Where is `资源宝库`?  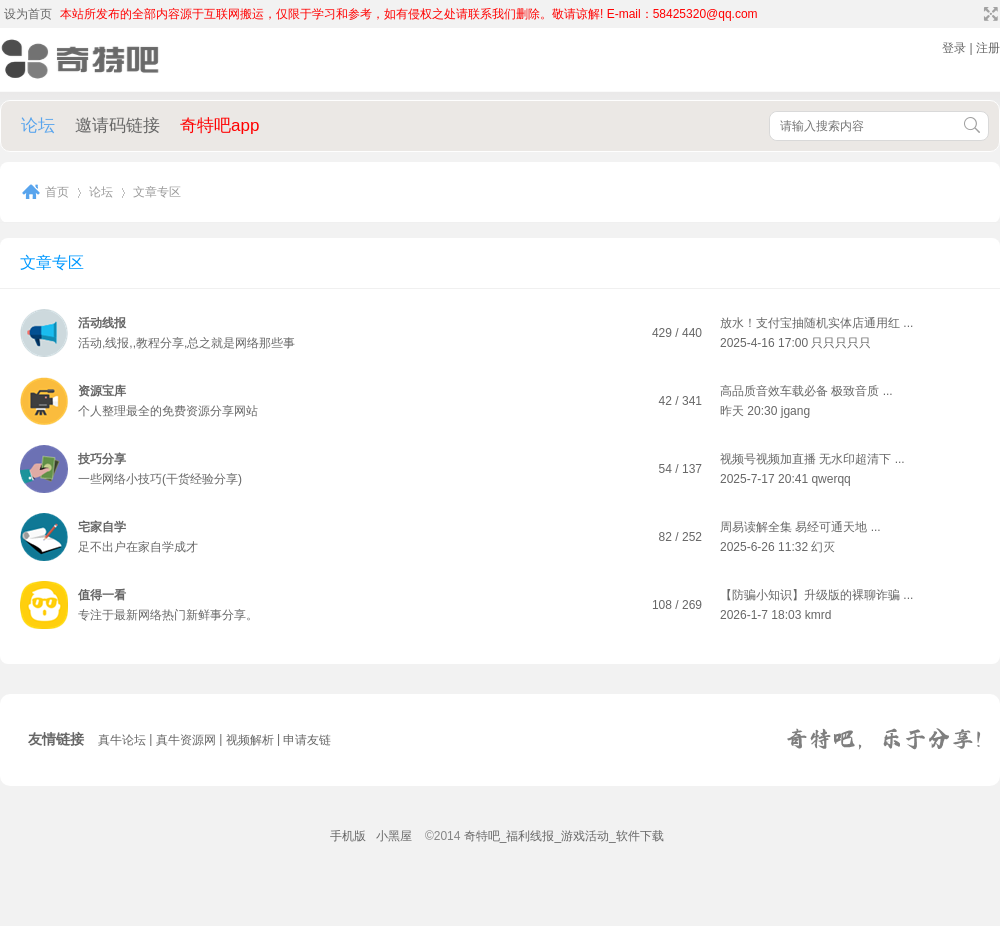 资源宝库 is located at coordinates (102, 391).